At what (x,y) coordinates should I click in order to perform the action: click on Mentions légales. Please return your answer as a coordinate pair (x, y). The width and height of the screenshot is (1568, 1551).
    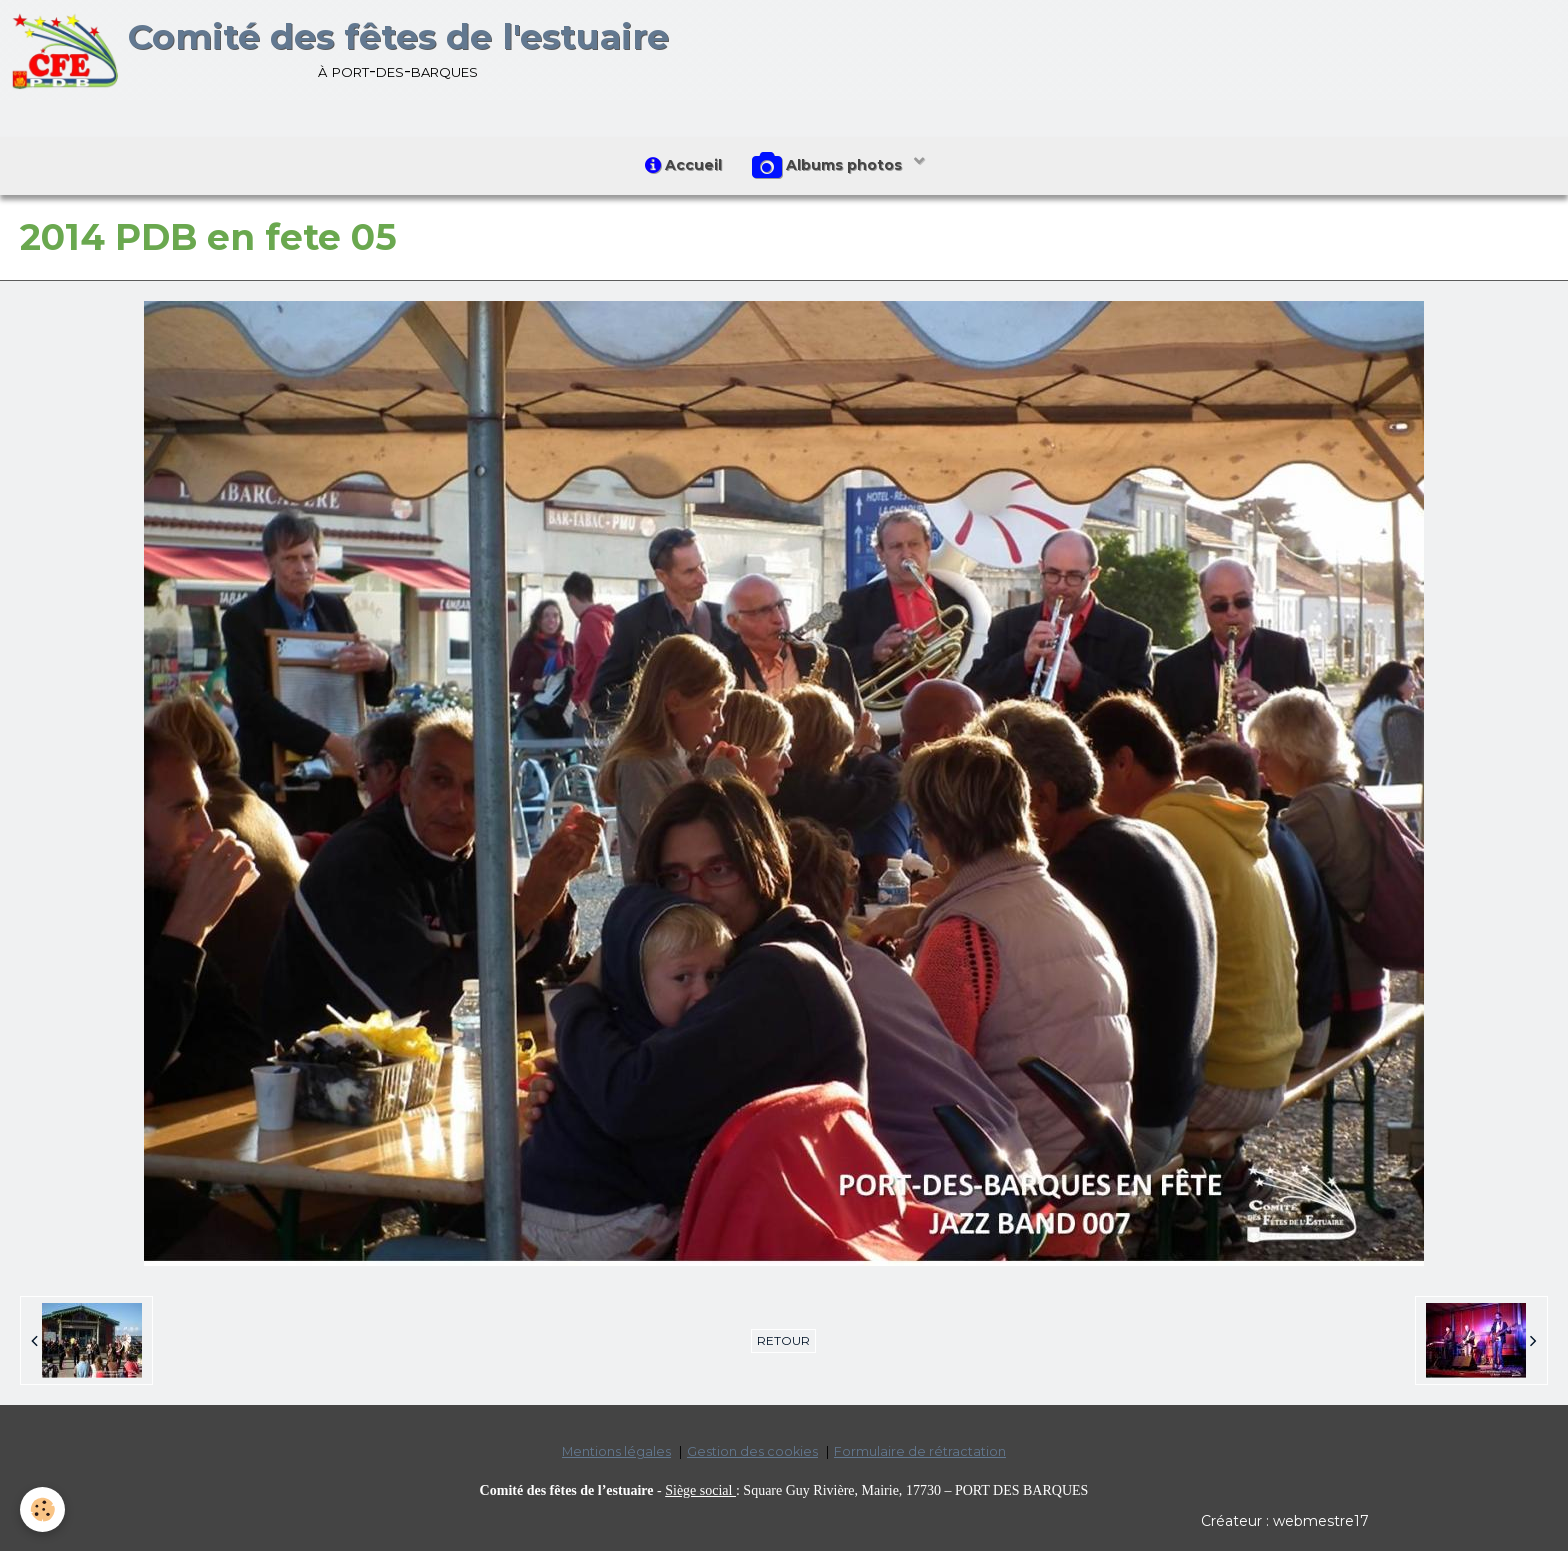
    Looking at the image, I should click on (616, 1451).